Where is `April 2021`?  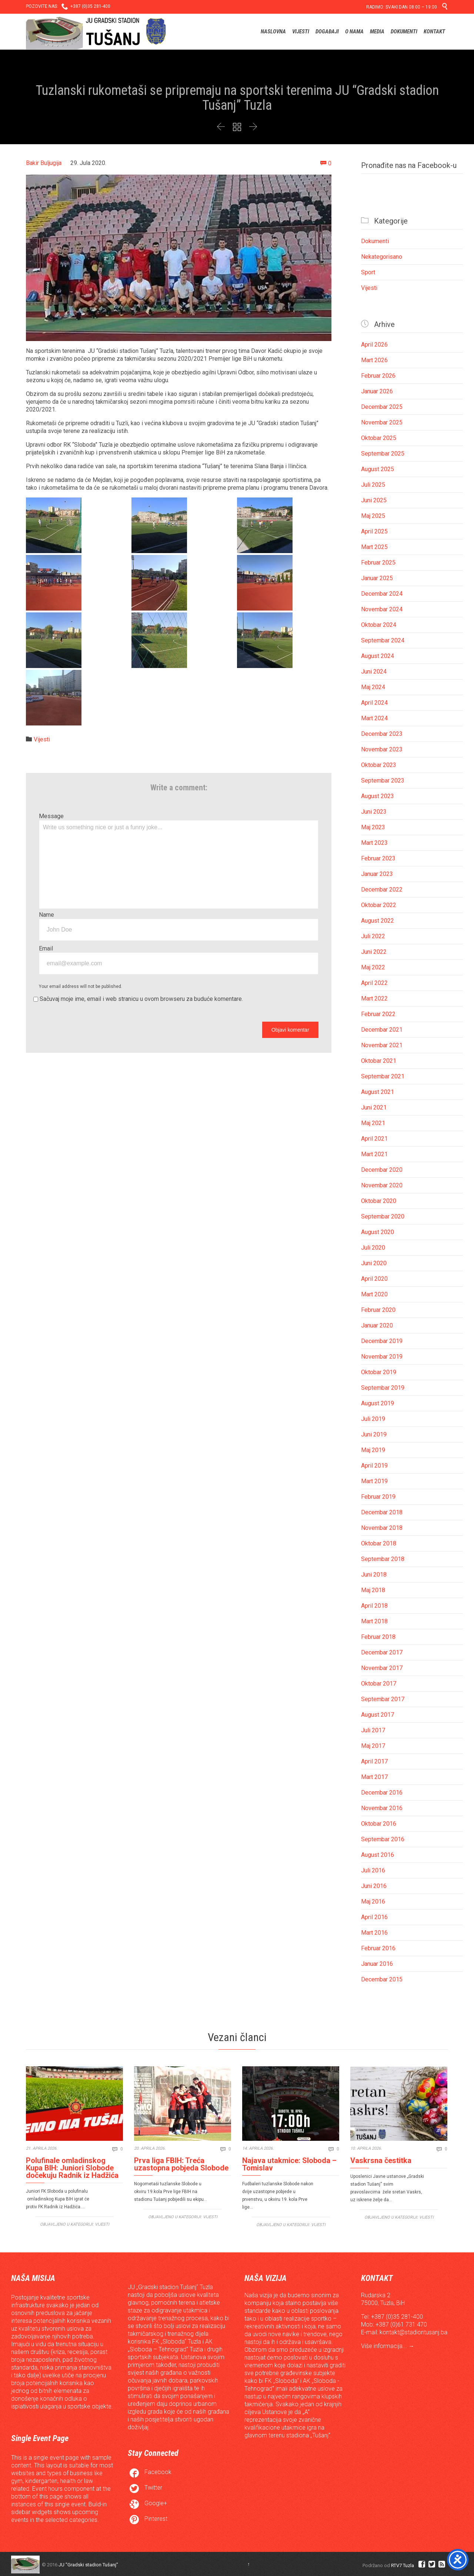 April 2021 is located at coordinates (374, 1138).